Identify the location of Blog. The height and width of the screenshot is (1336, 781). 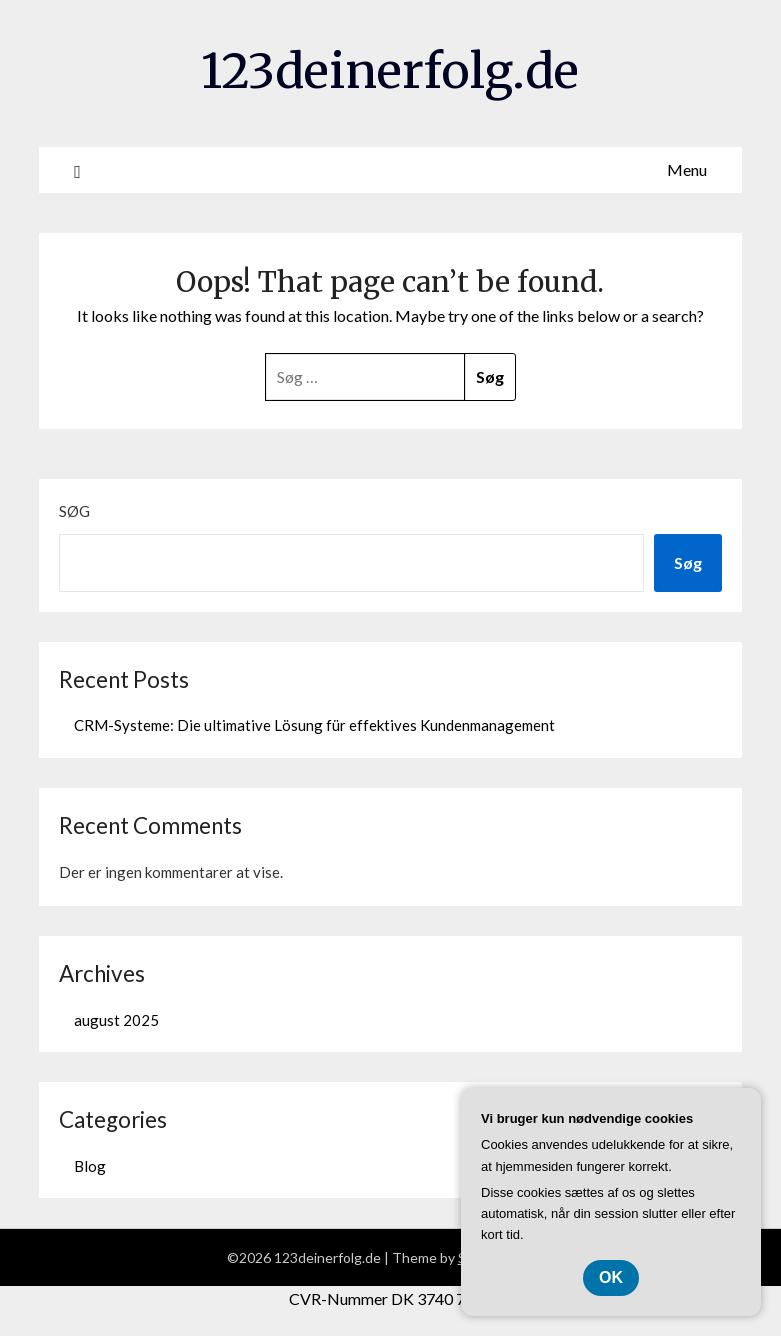
(90, 1166).